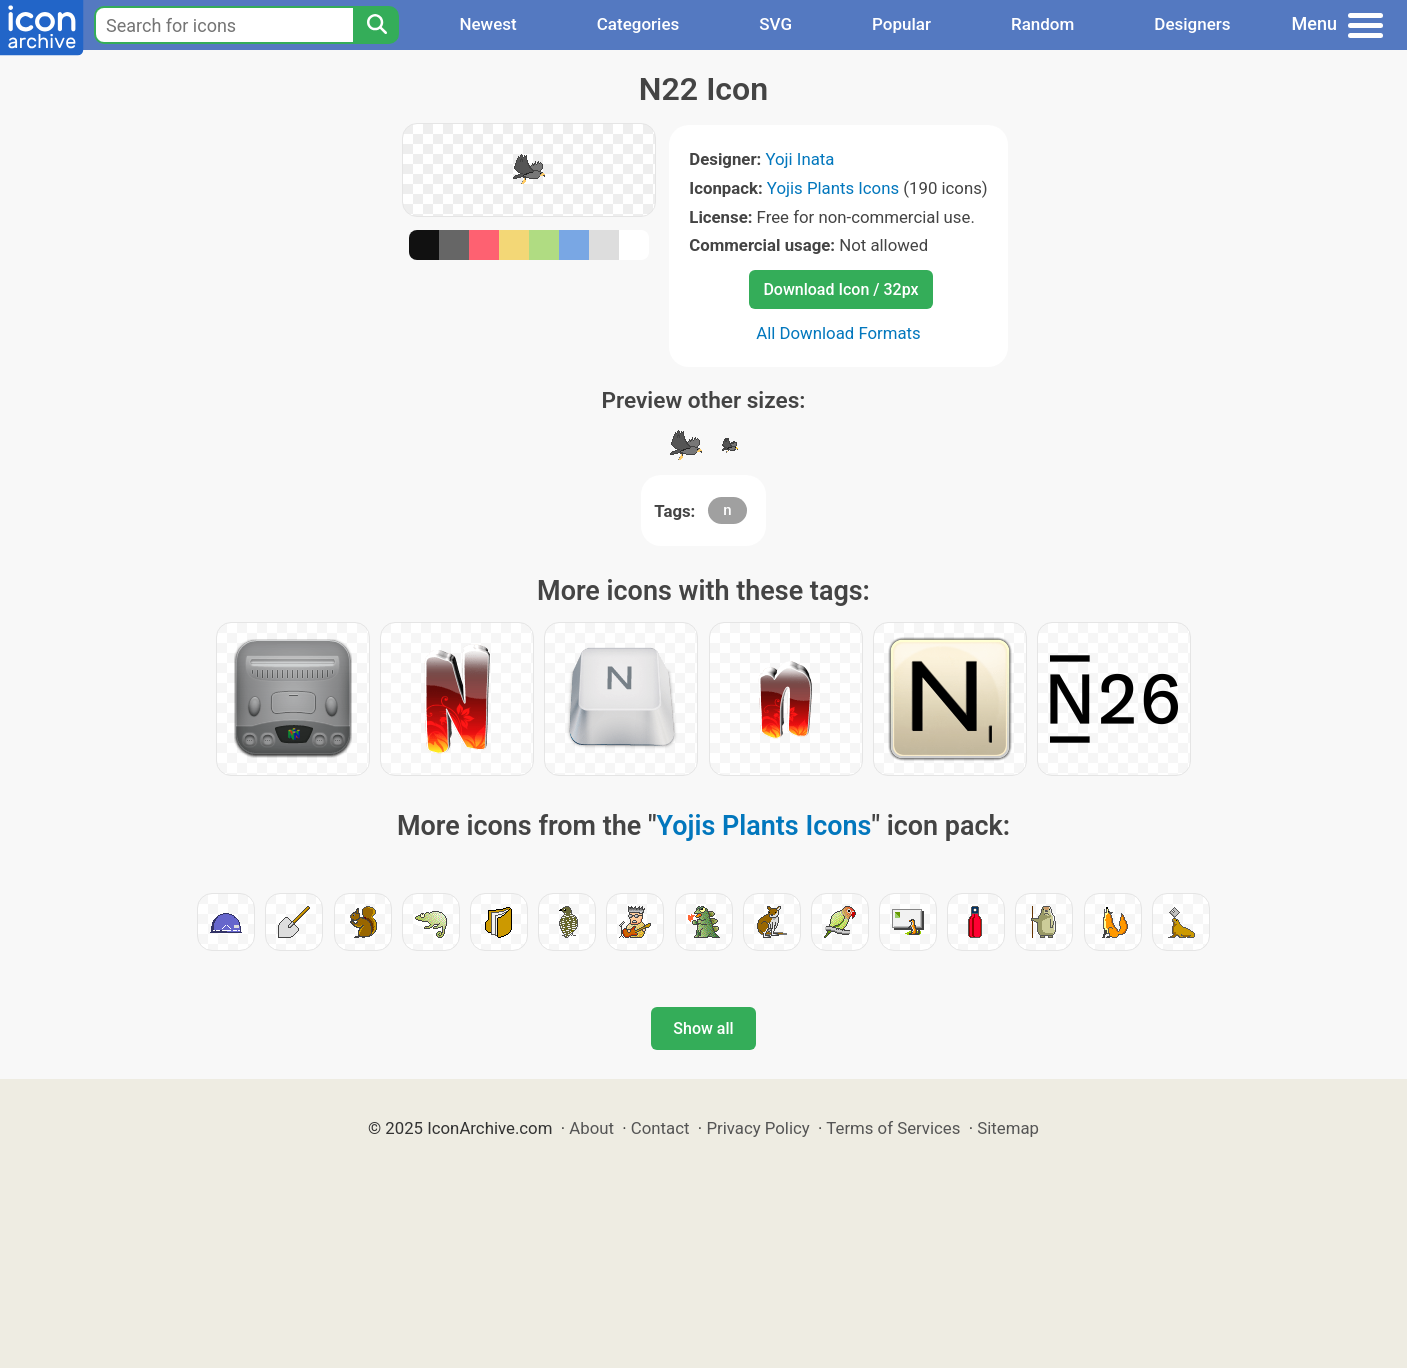  I want to click on Contact, so click(660, 1128).